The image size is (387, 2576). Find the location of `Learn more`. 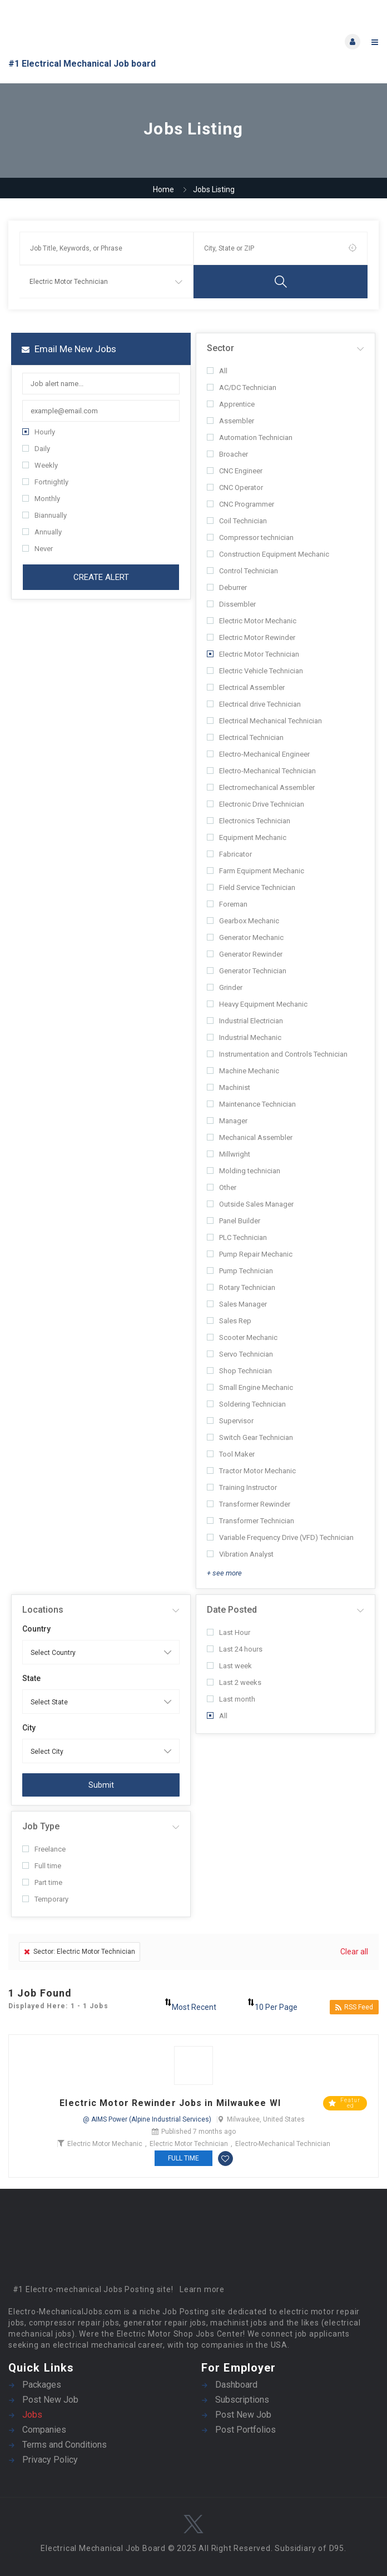

Learn more is located at coordinates (202, 2289).